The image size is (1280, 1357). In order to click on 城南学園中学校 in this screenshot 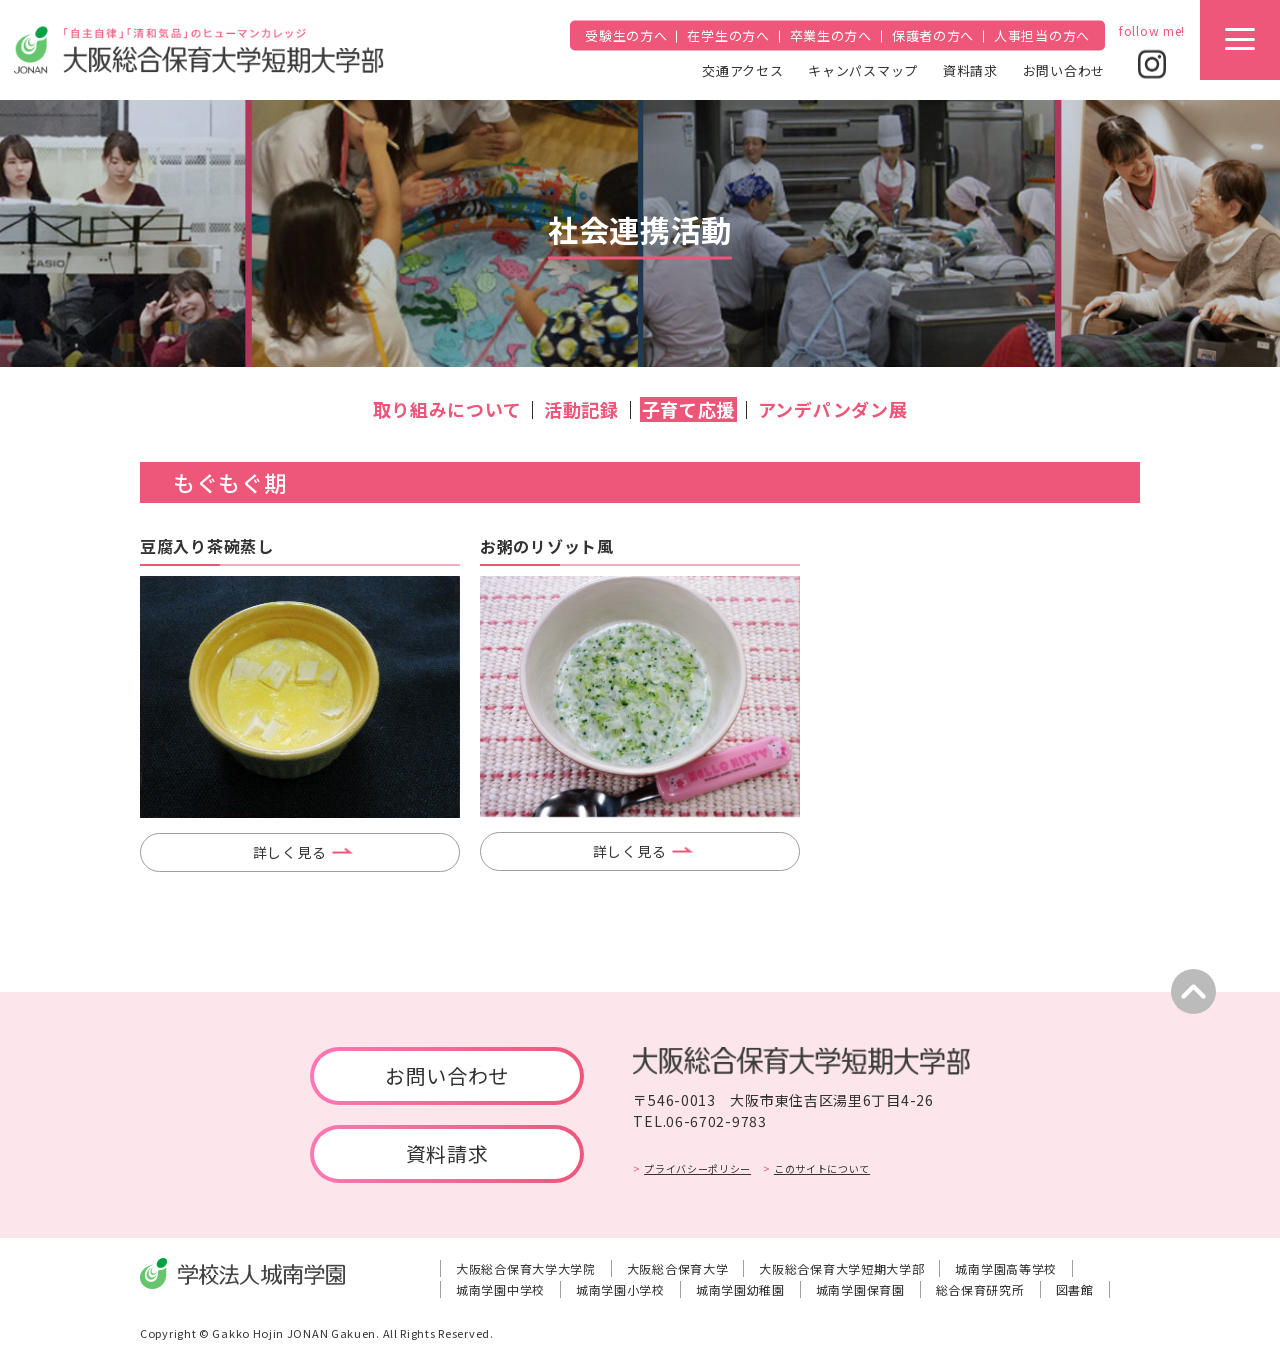, I will do `click(500, 1289)`.